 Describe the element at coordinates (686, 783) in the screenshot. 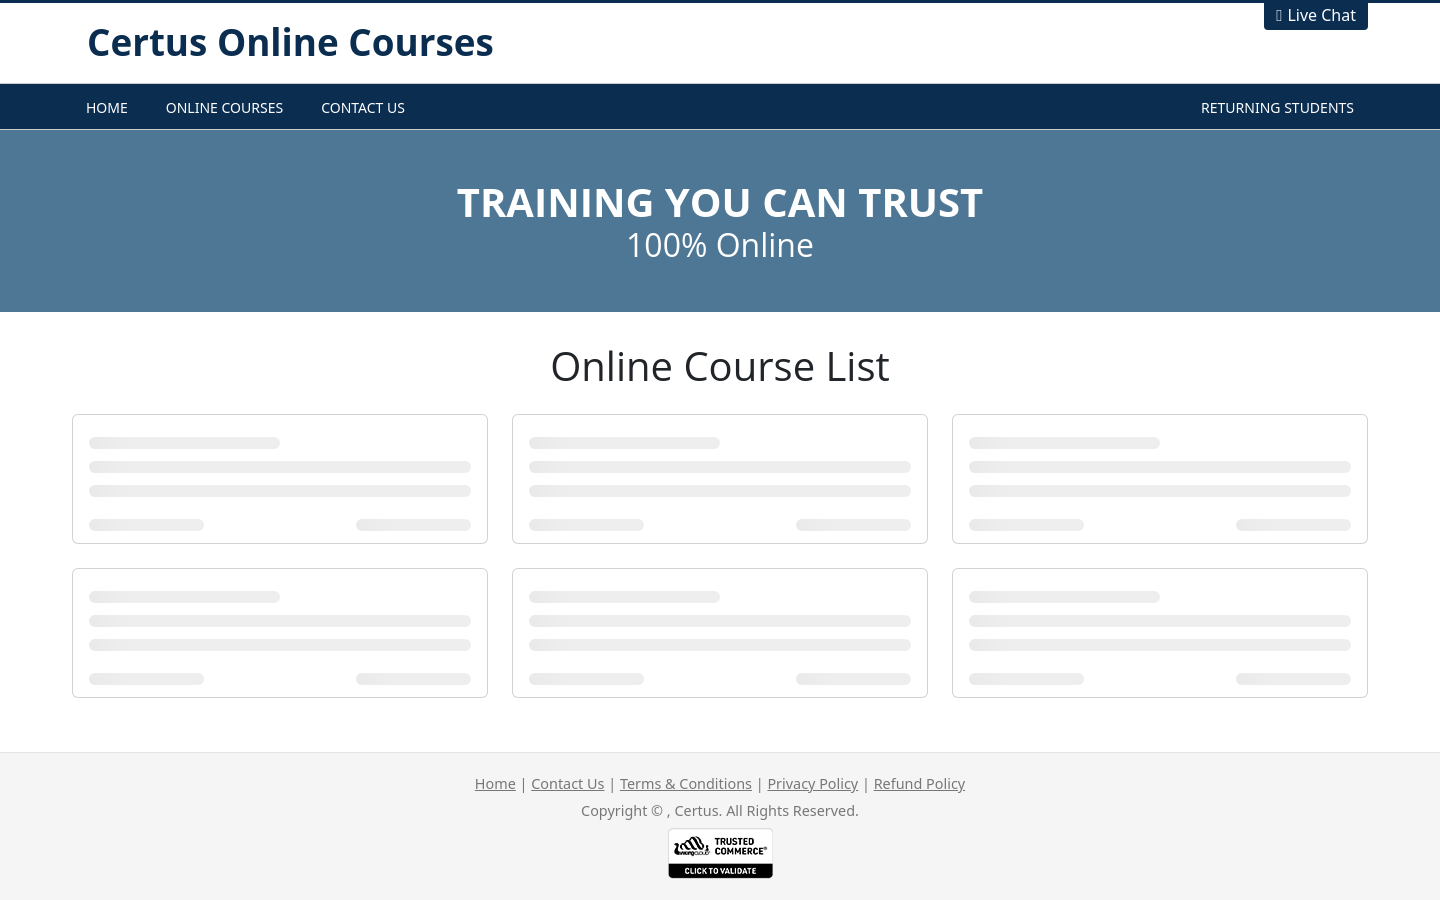

I see `Terms & Conditions` at that location.